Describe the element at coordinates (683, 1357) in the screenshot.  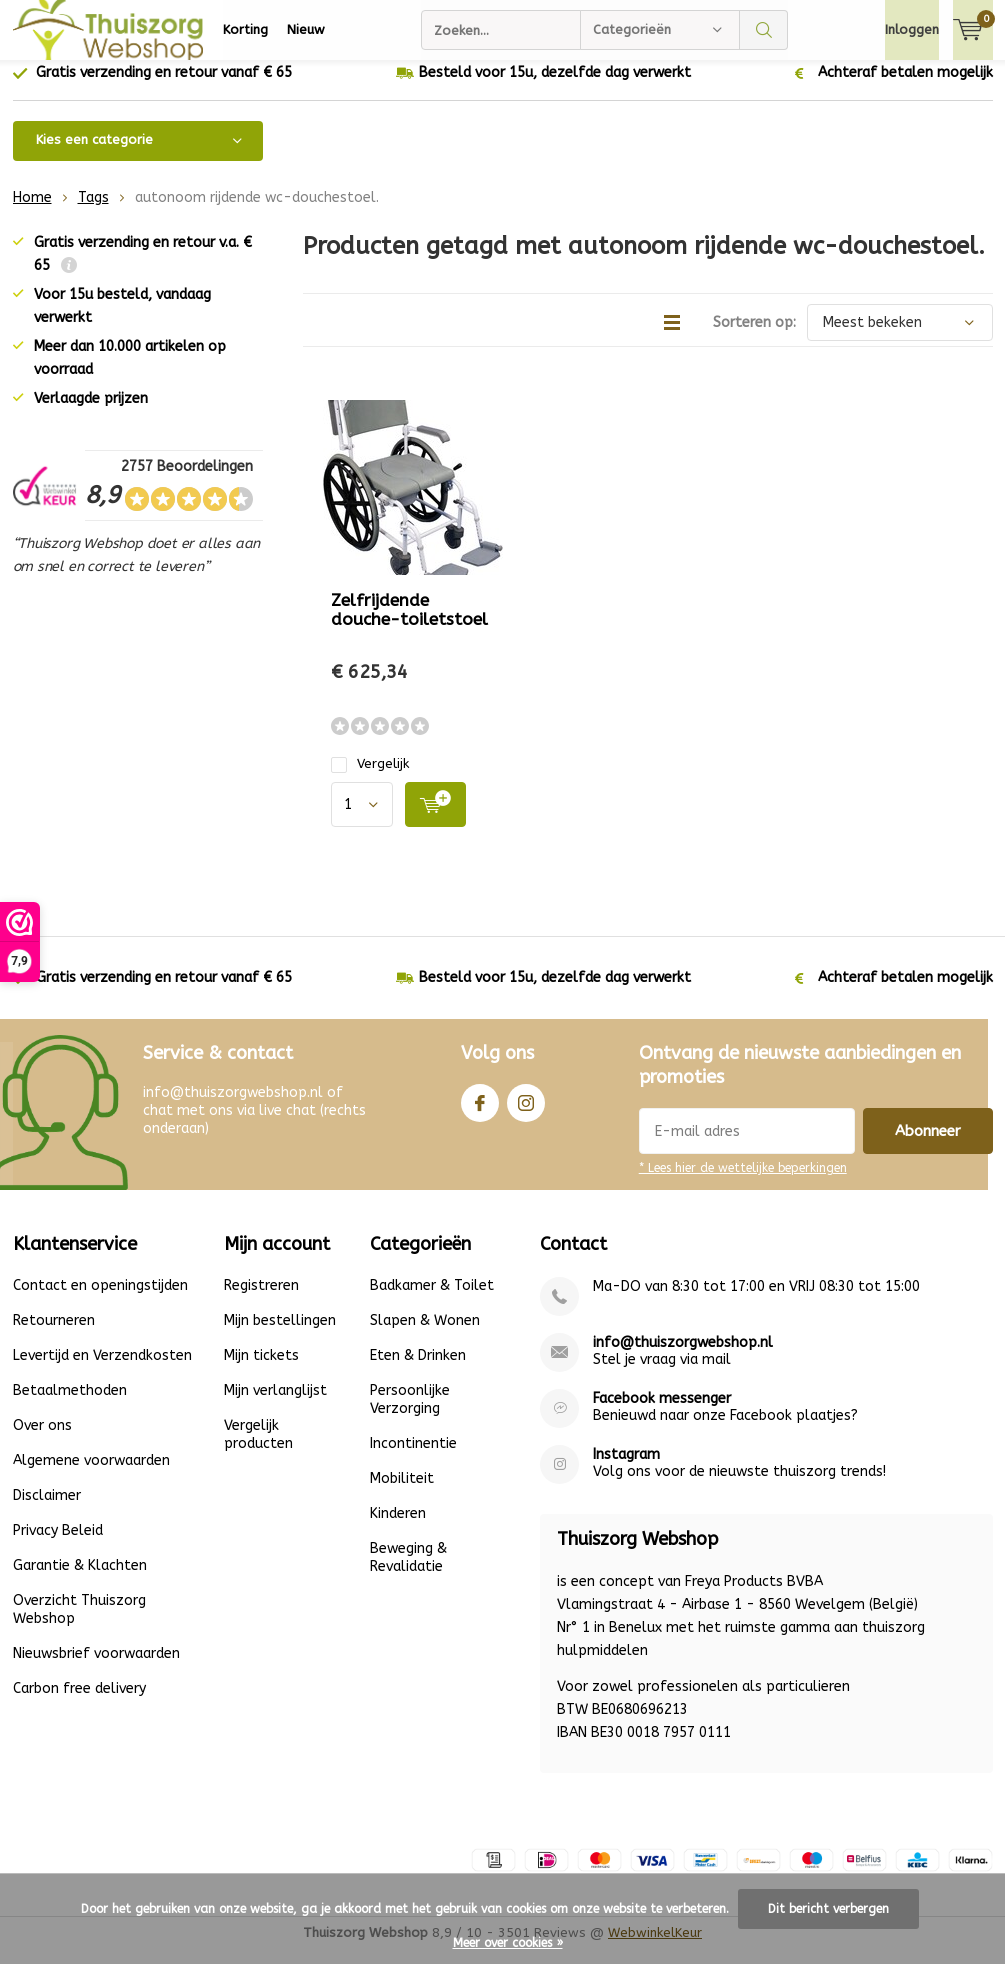
I see `info@thuiszorgwebshop.nl` at that location.